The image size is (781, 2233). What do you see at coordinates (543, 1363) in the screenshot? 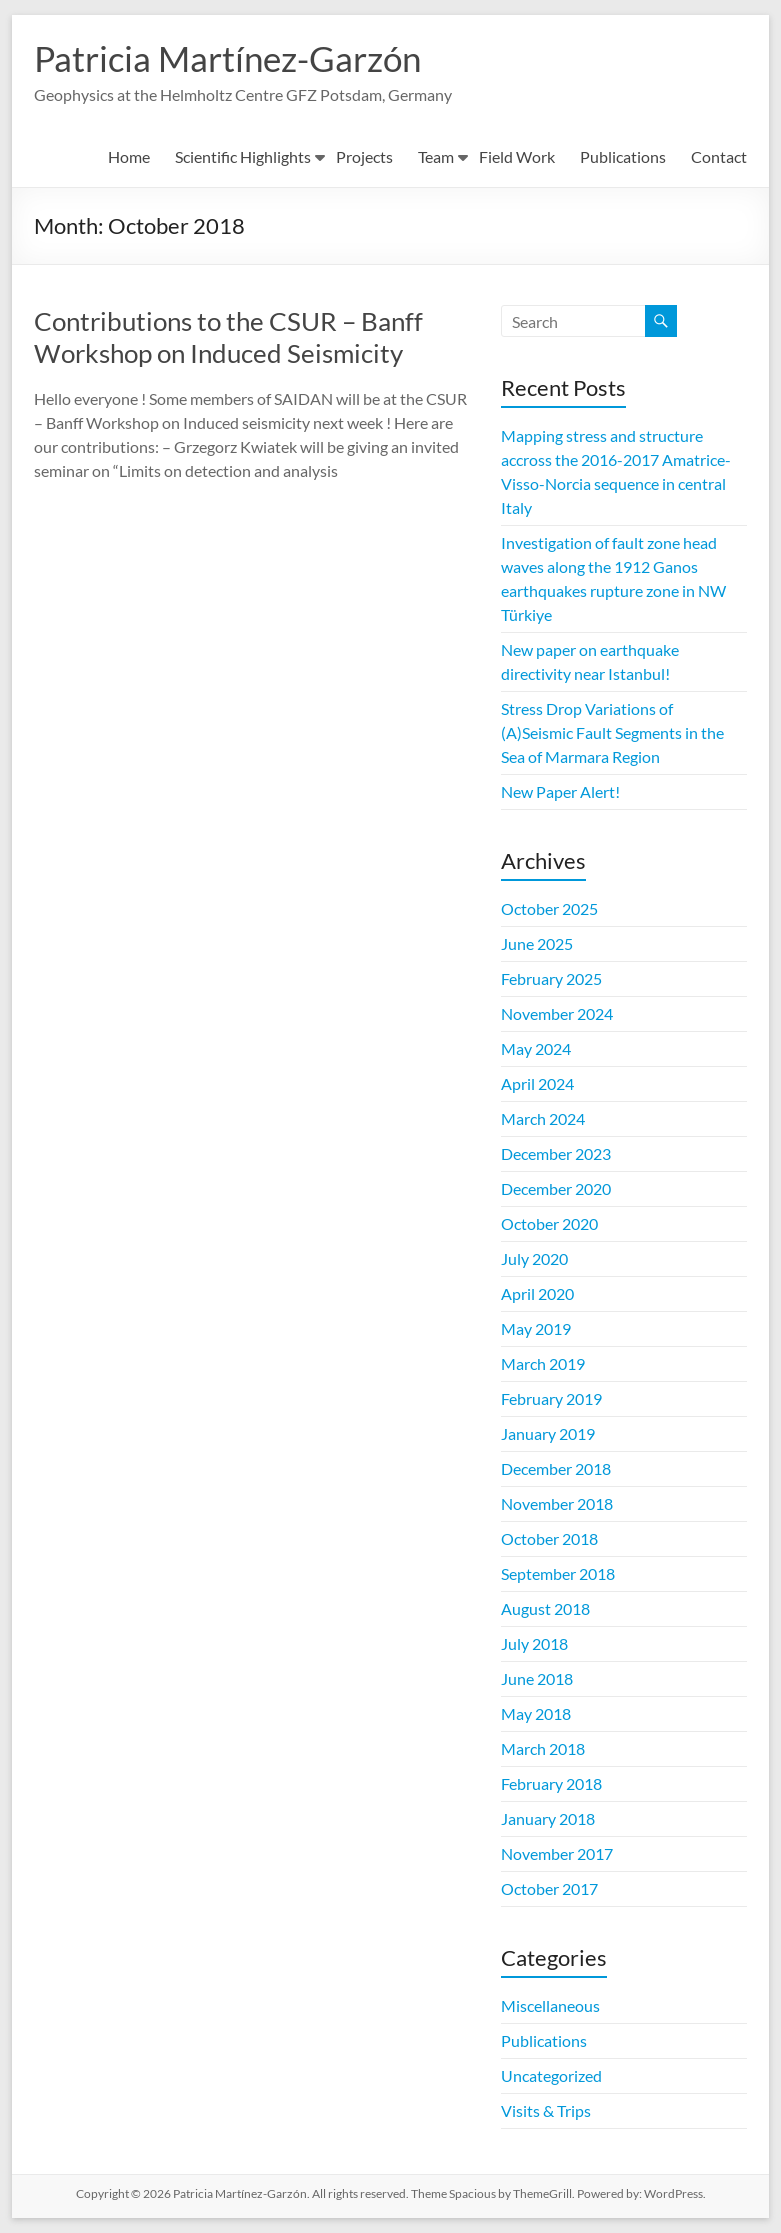
I see `March 2019` at bounding box center [543, 1363].